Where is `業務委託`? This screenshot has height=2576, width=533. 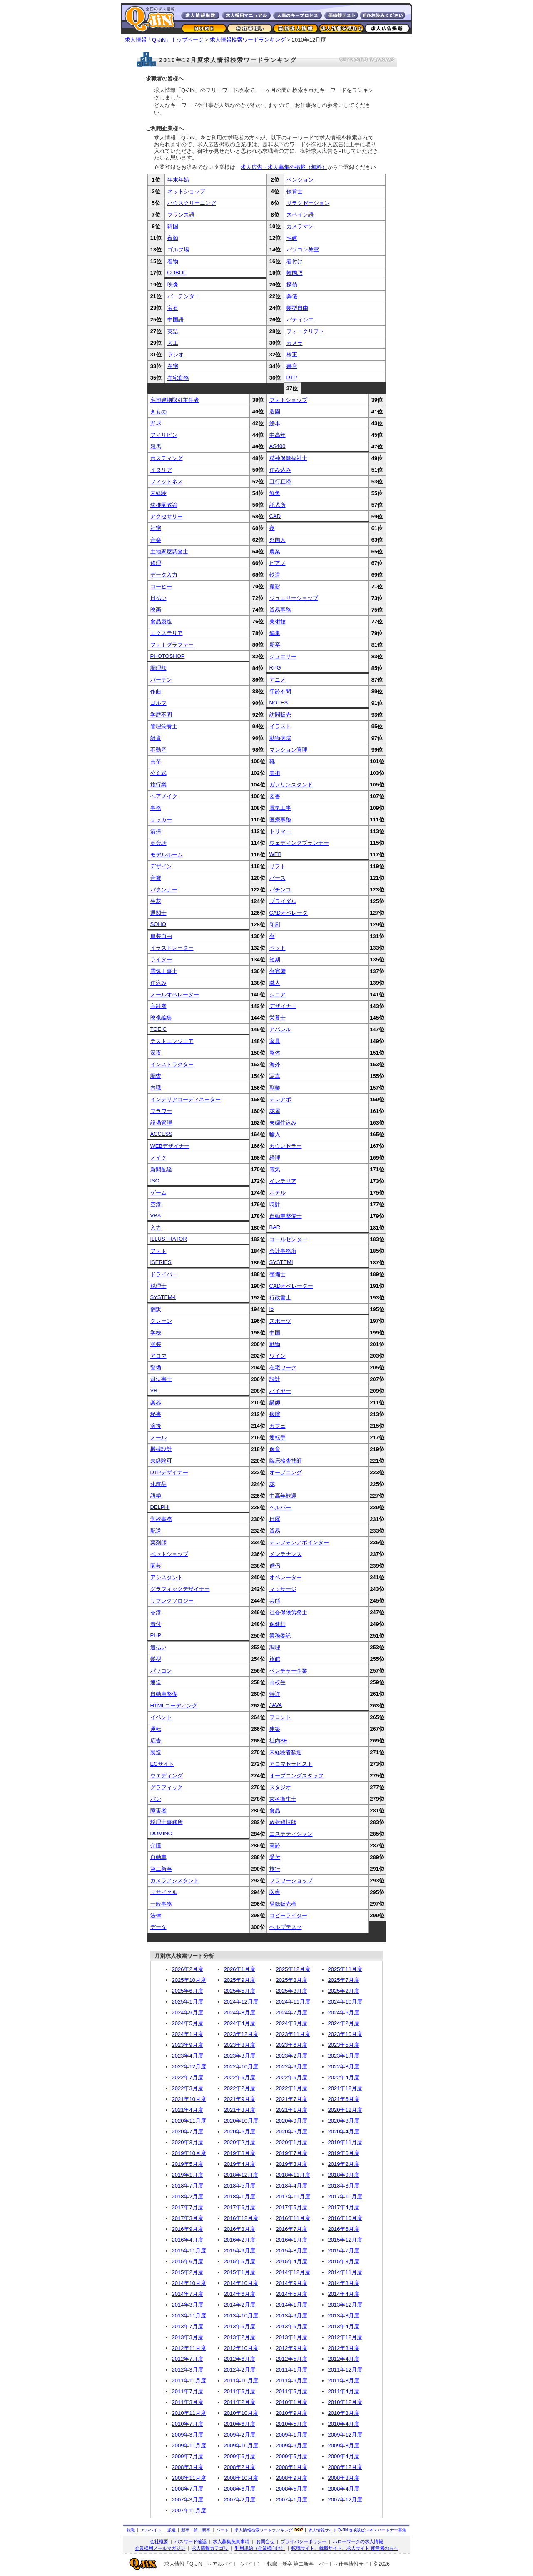
業務委託 is located at coordinates (280, 1636).